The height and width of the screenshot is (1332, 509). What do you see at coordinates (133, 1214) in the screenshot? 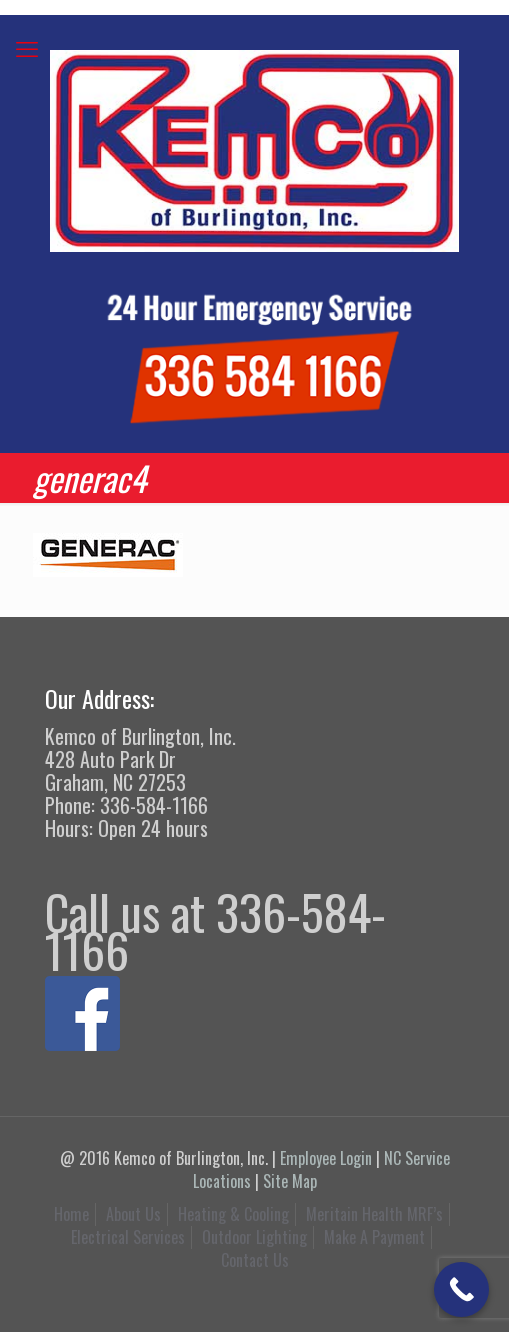
I see `About Us` at bounding box center [133, 1214].